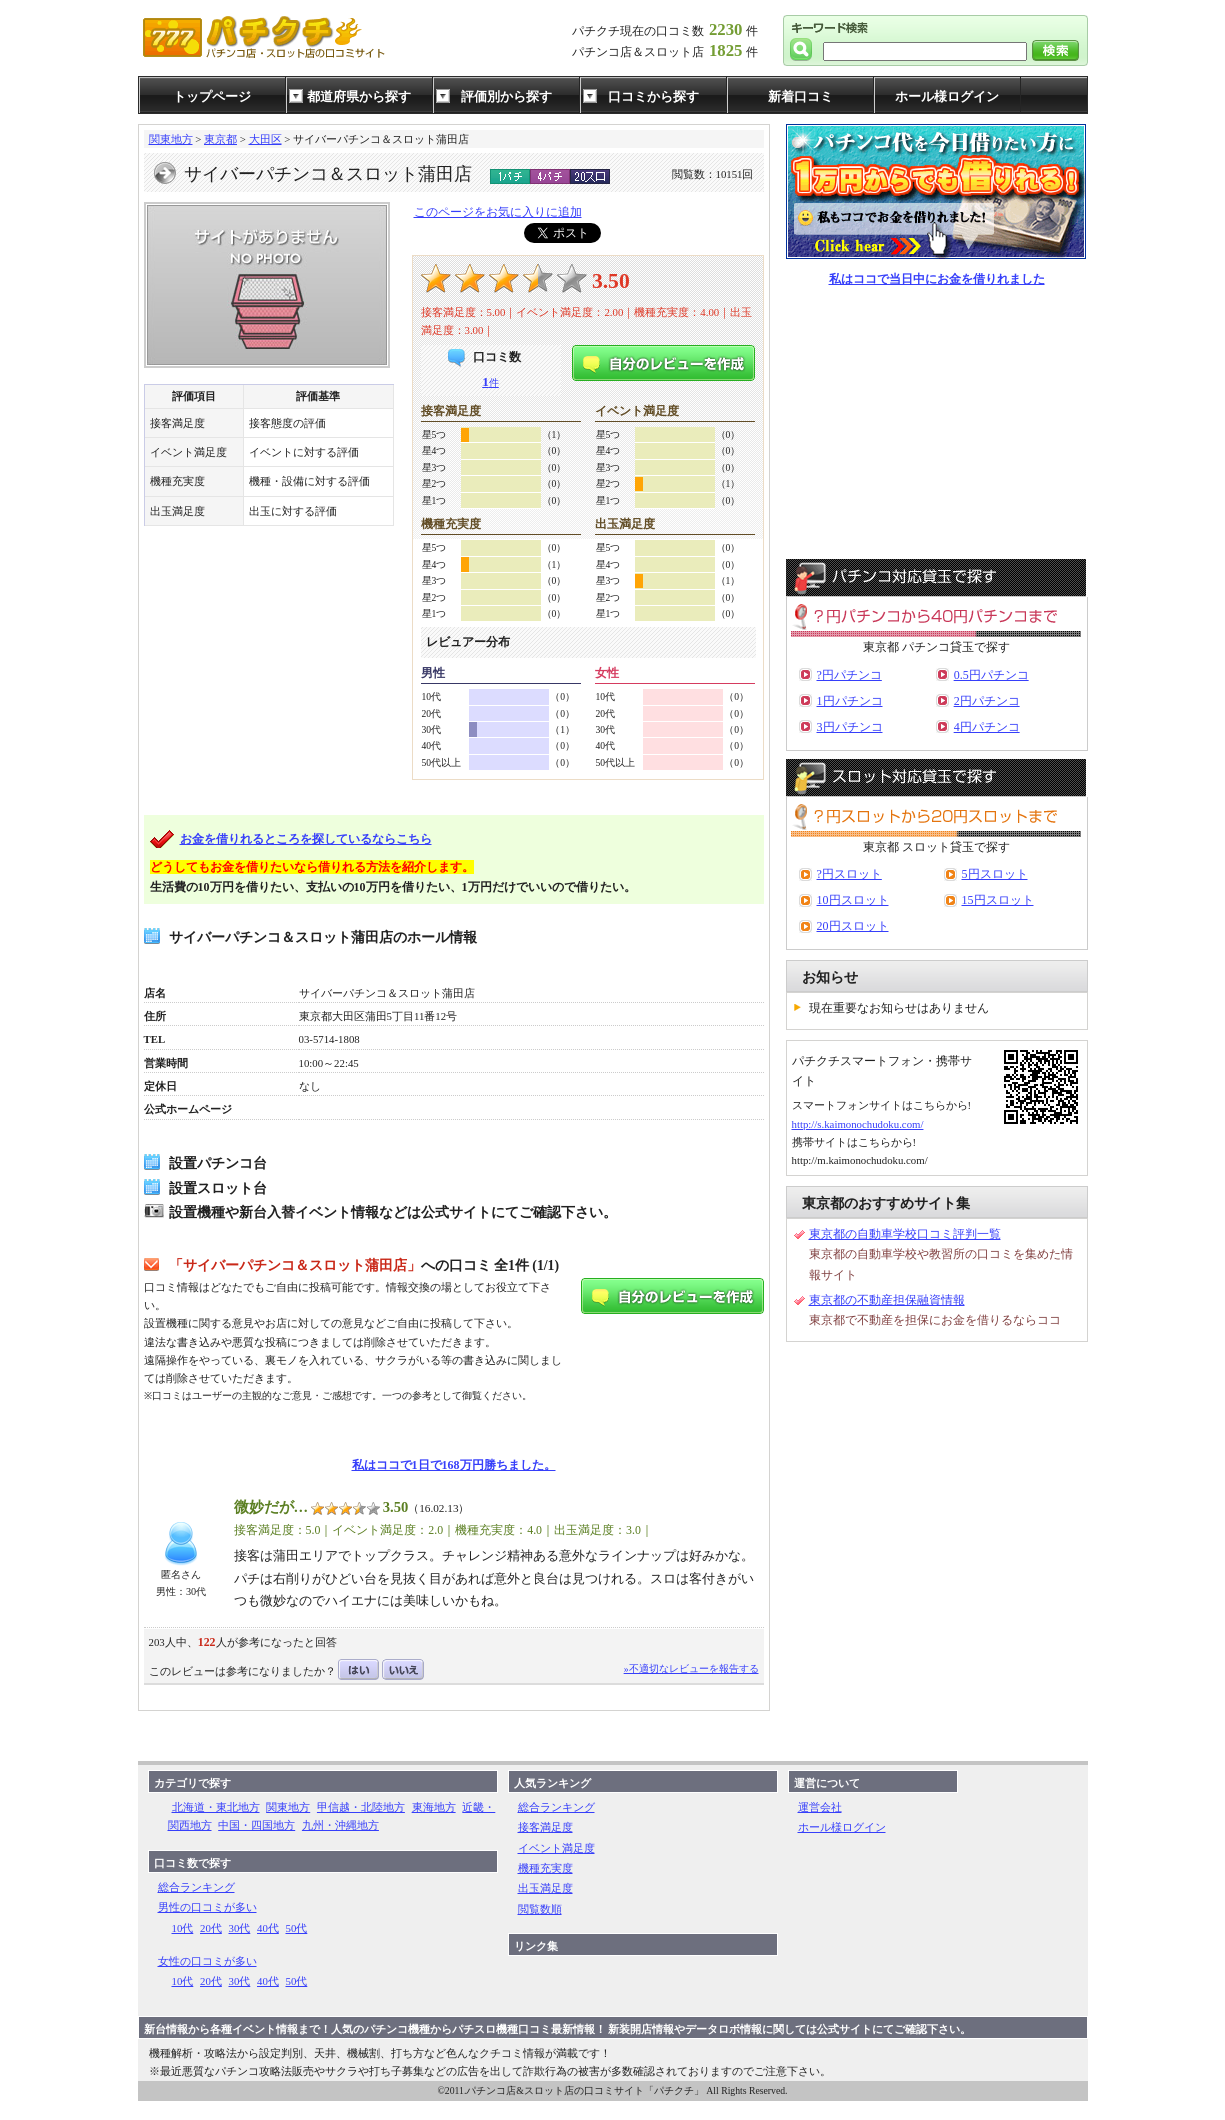 The image size is (1225, 2120). What do you see at coordinates (991, 675) in the screenshot?
I see `0.5円パチンコ` at bounding box center [991, 675].